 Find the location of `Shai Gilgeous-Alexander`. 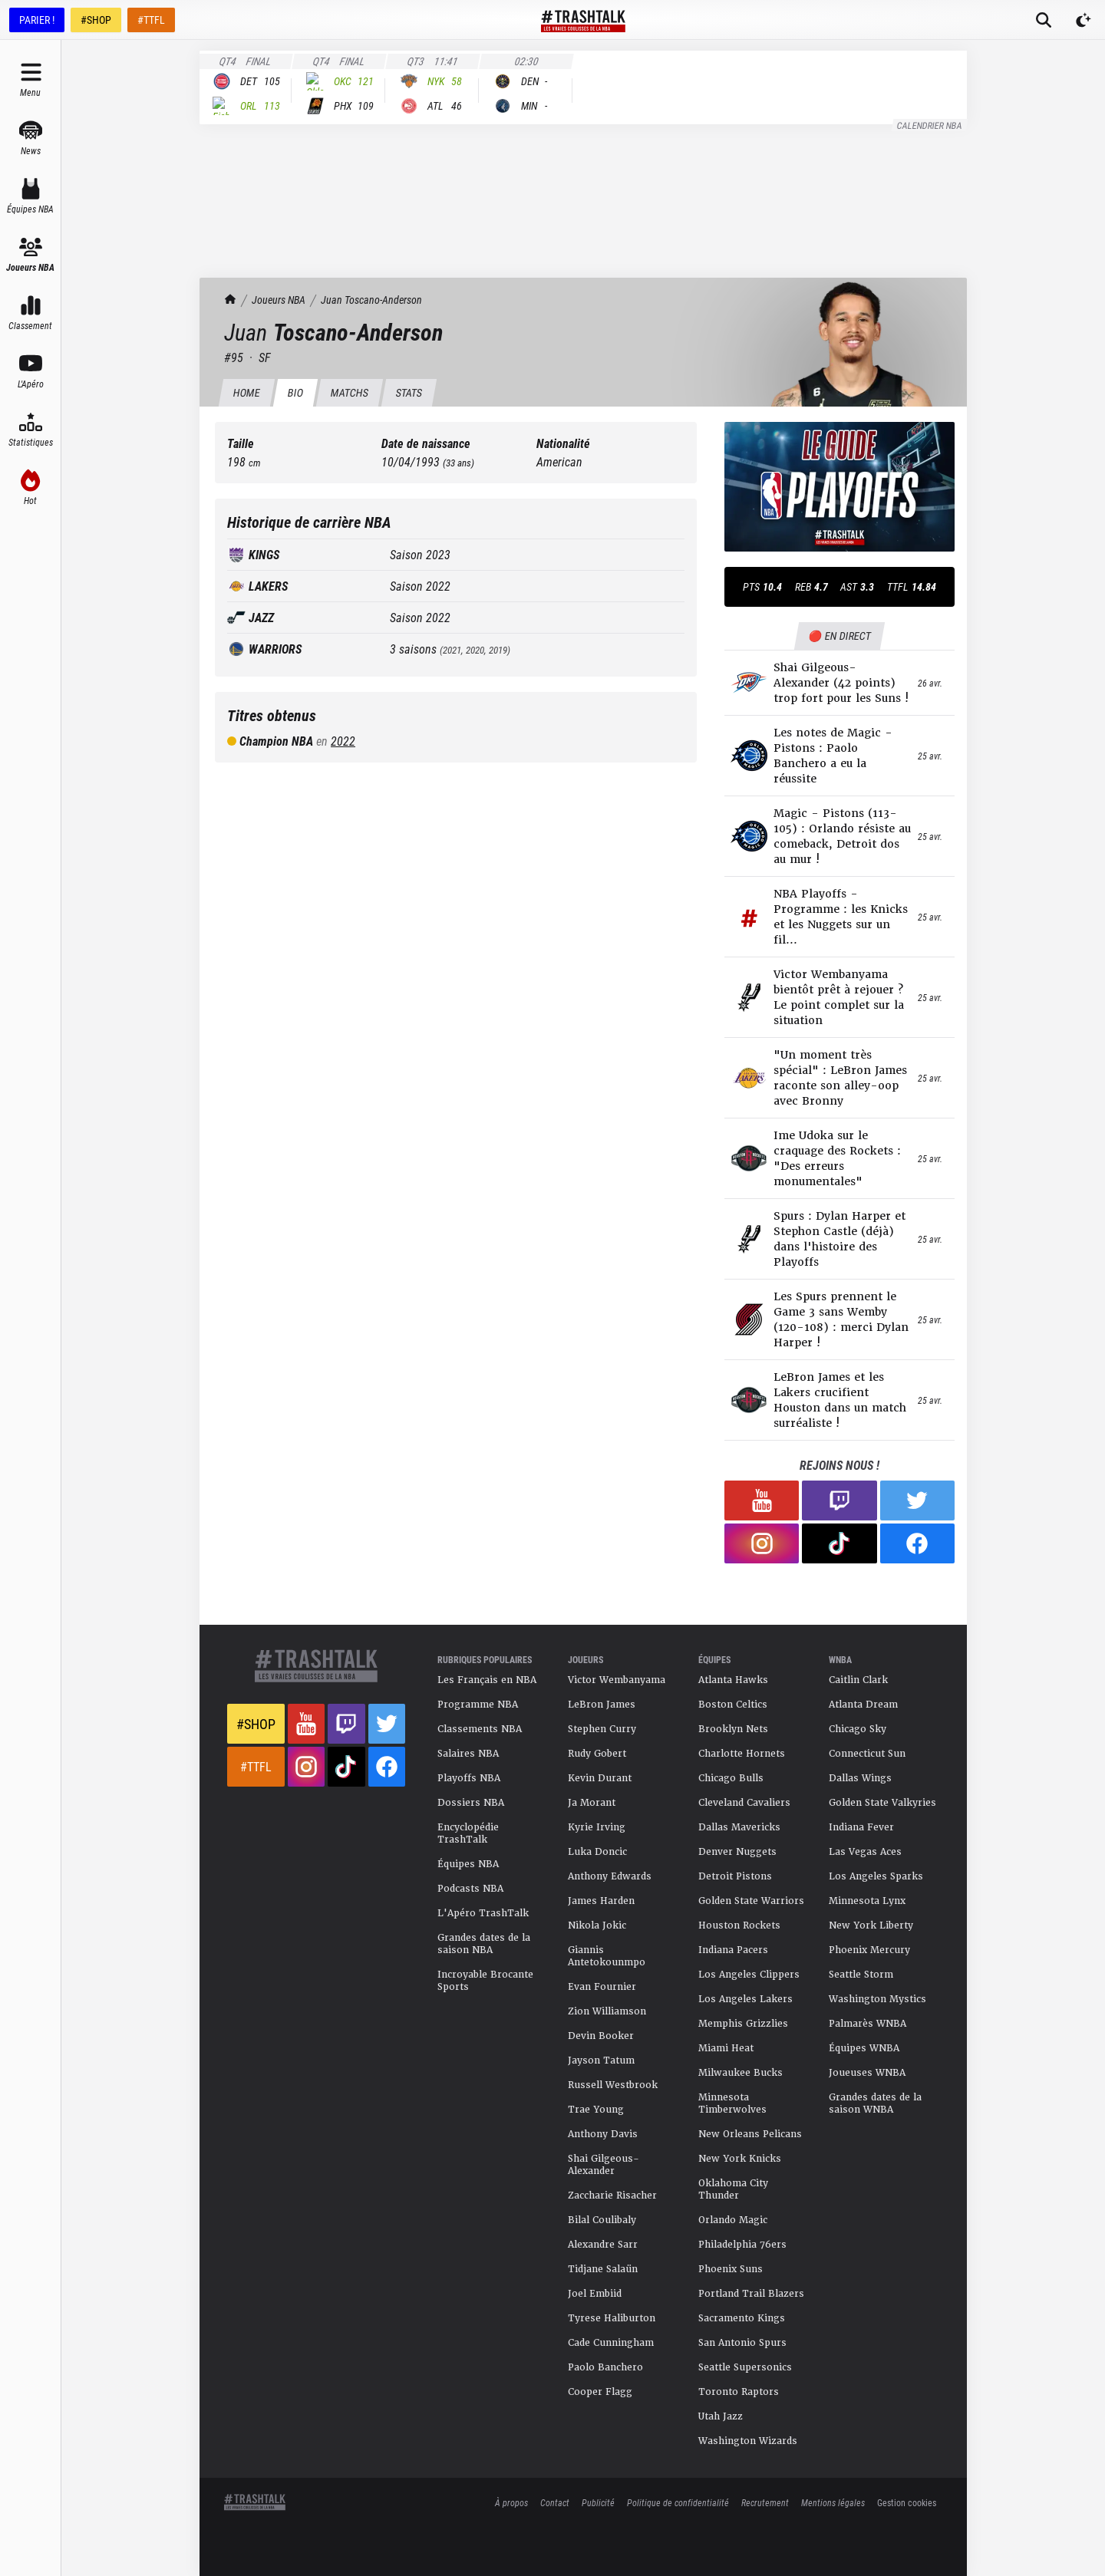

Shai Gilgeous-Alexander is located at coordinates (603, 2165).